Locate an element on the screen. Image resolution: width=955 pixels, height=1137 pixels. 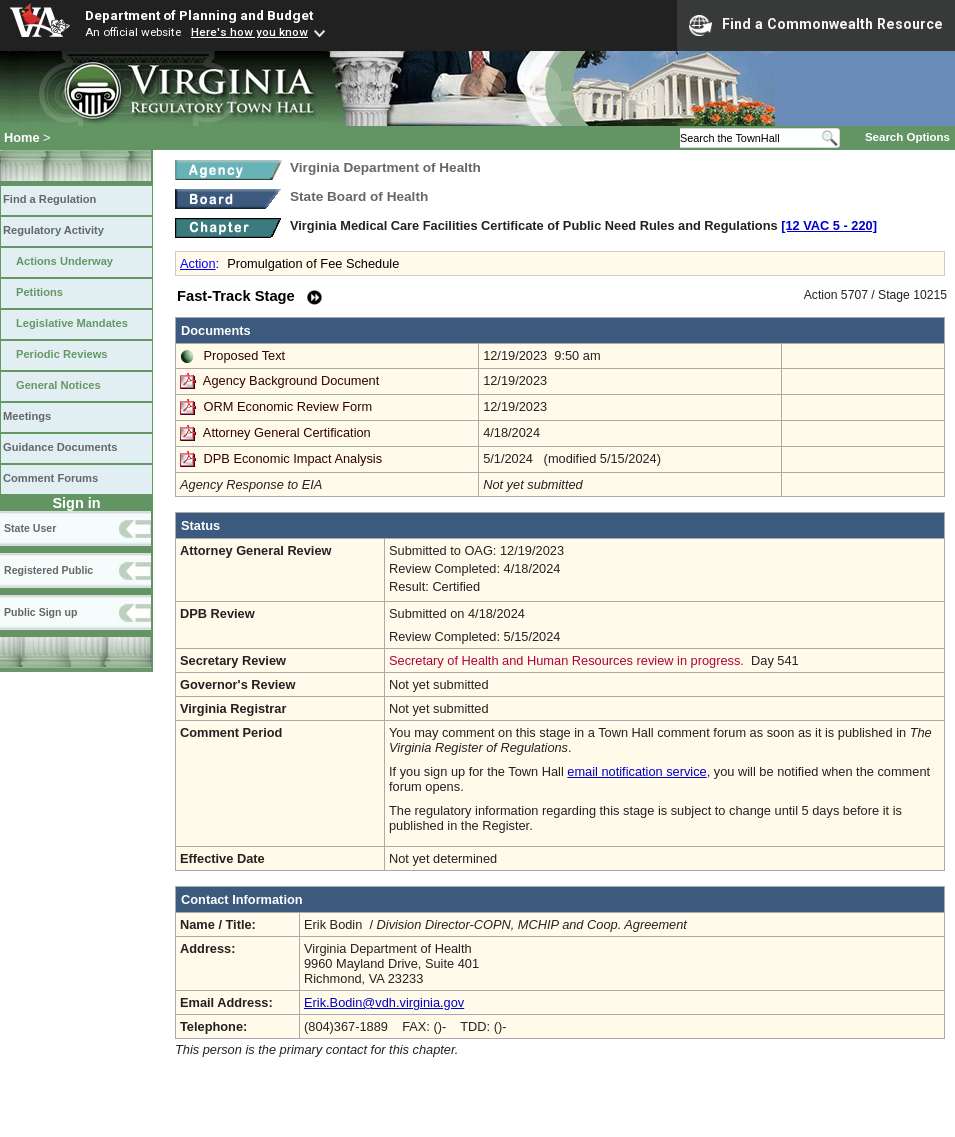
ORM Economic Review Form is located at coordinates (288, 406).